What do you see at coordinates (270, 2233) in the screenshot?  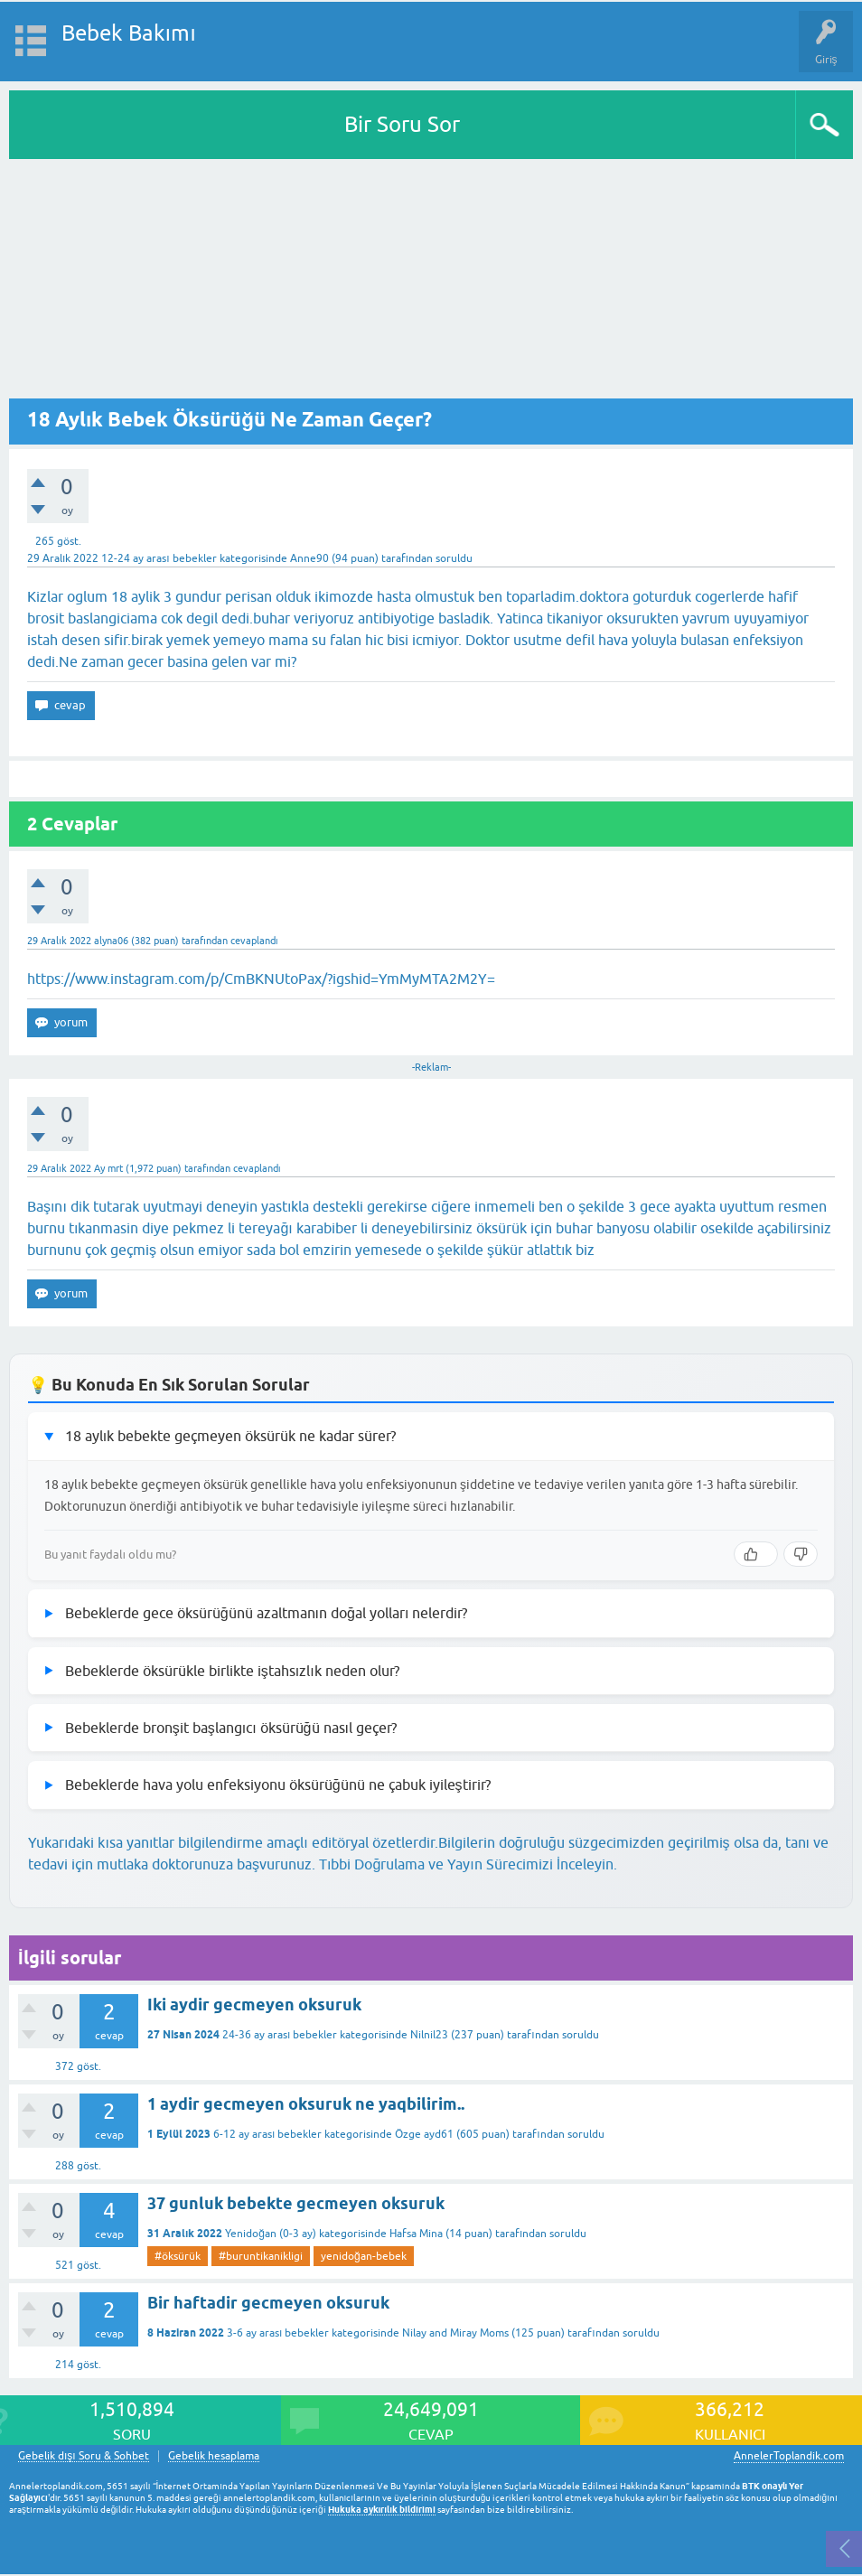 I see `Yenidoğan (0-3 ay)` at bounding box center [270, 2233].